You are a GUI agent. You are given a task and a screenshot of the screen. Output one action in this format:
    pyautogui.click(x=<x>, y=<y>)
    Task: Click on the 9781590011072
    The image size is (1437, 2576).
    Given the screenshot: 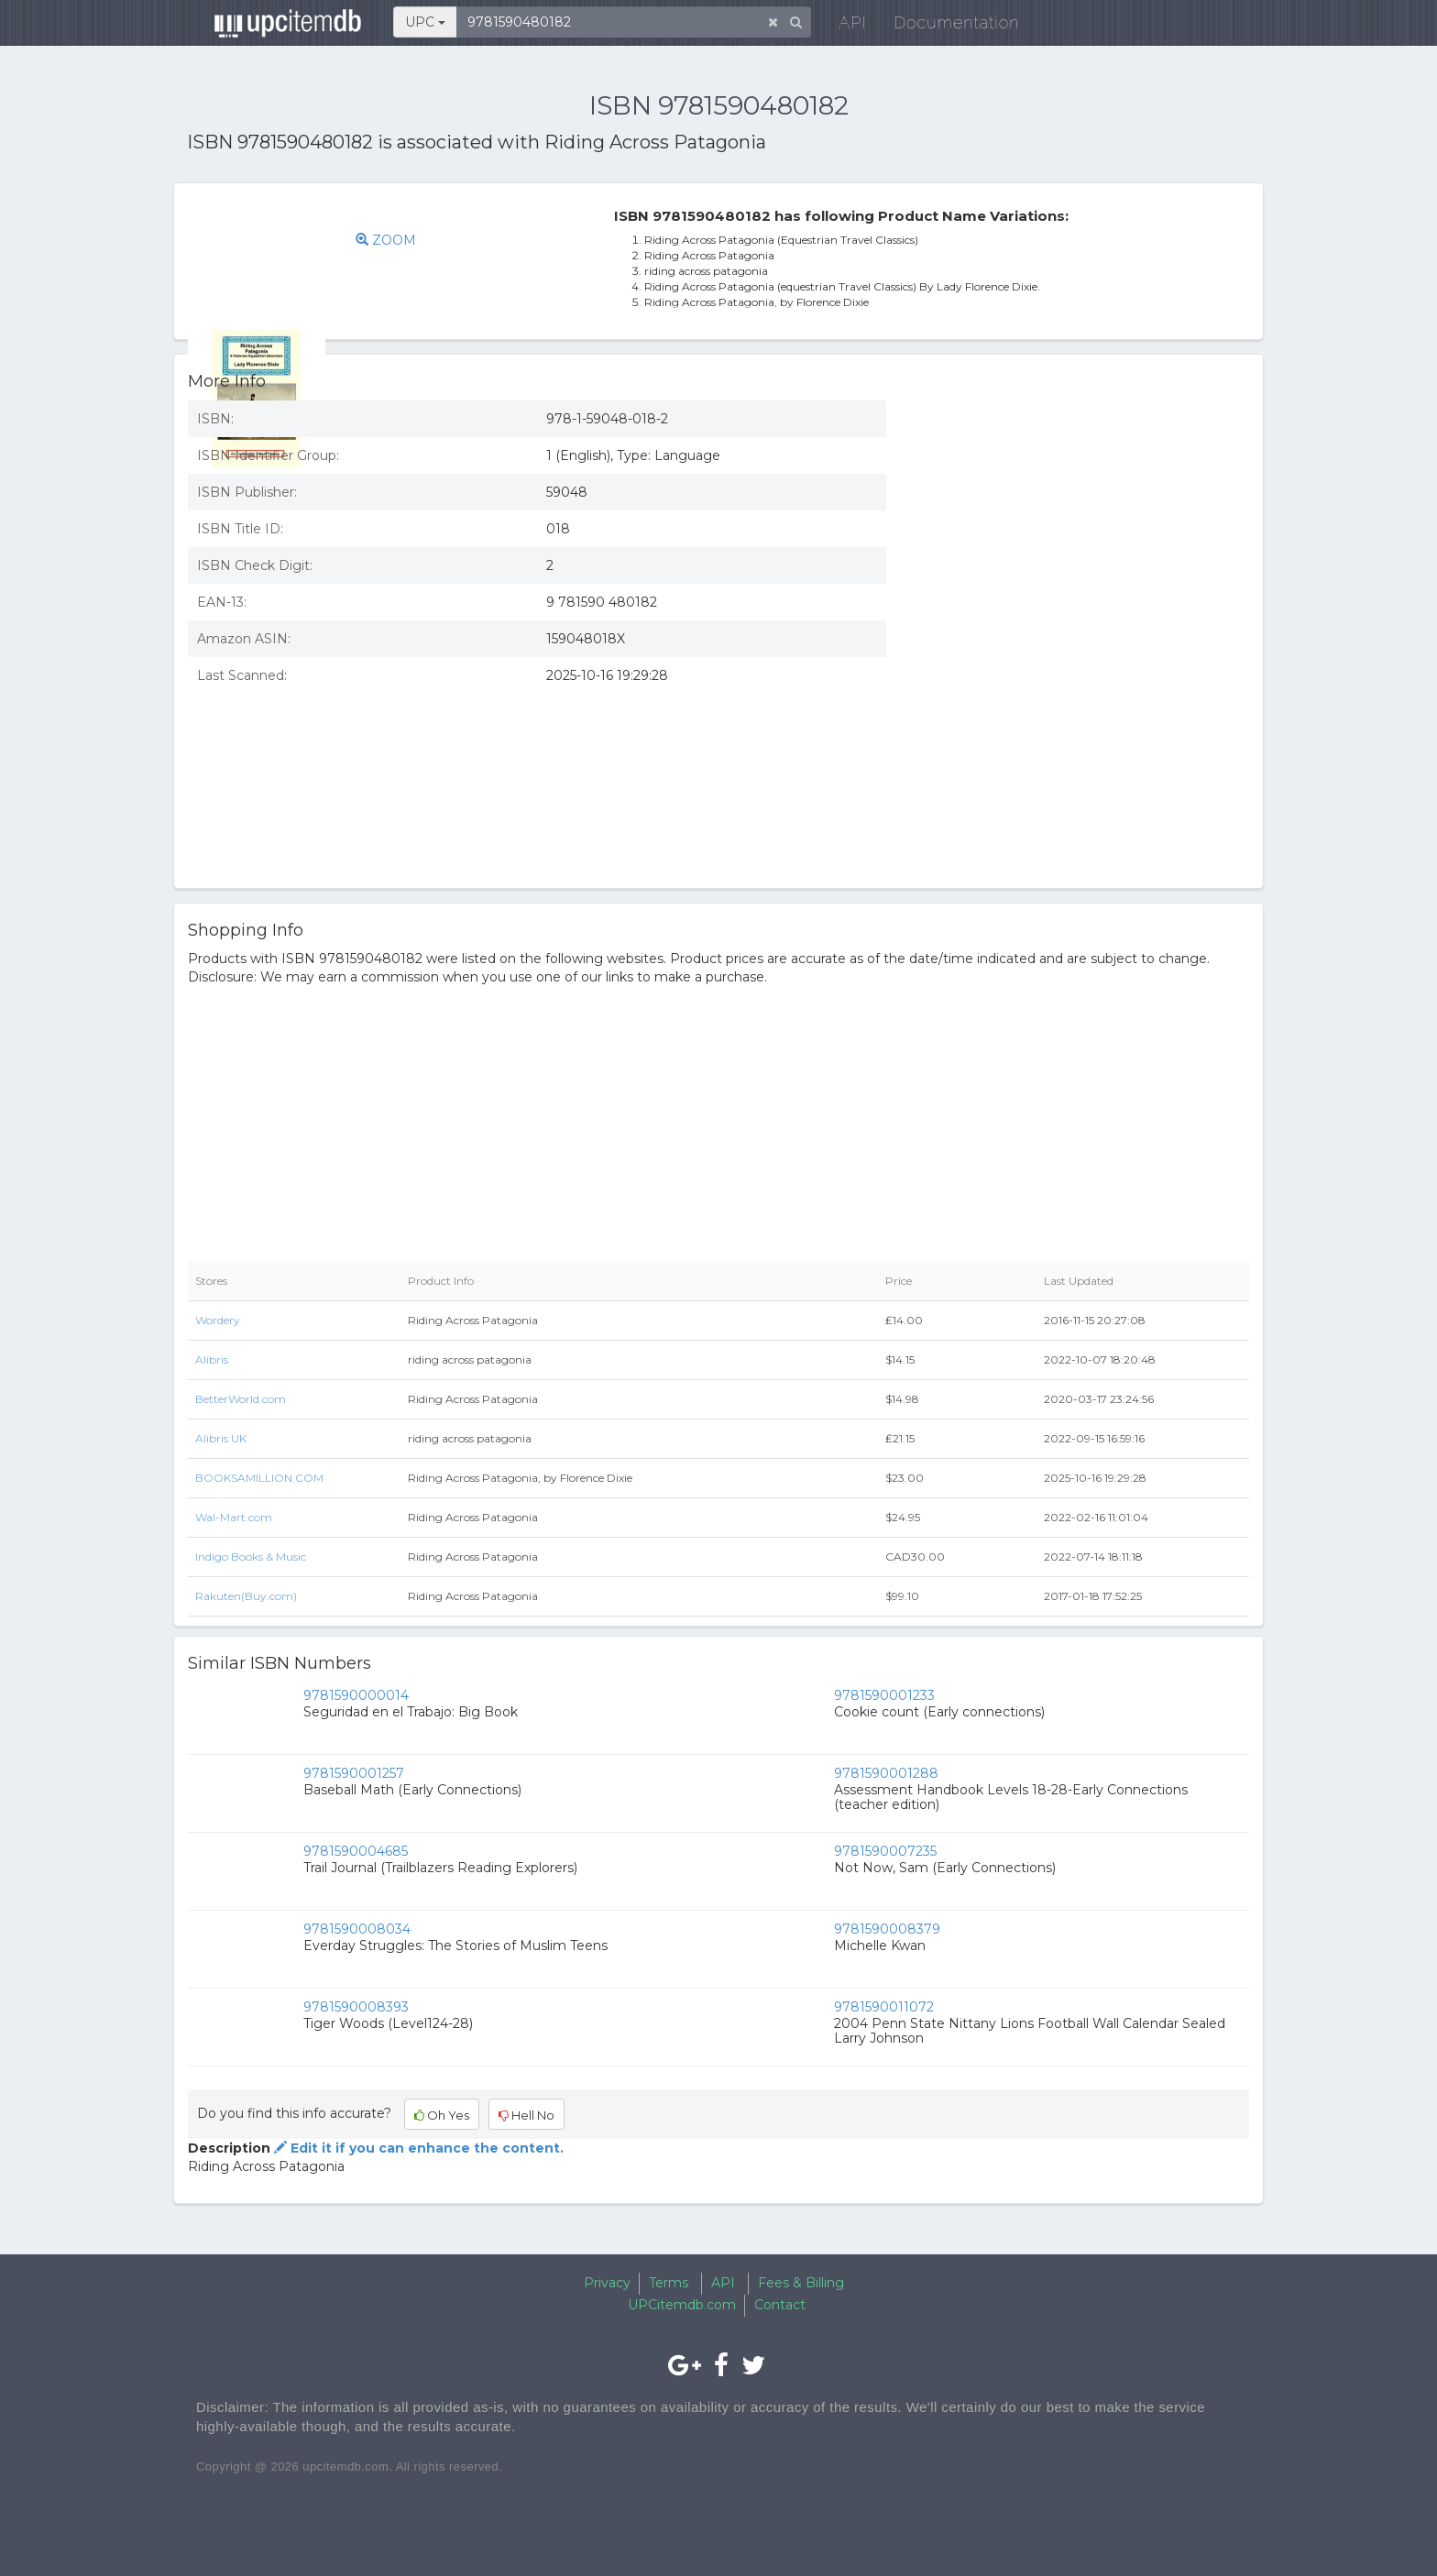 What is the action you would take?
    pyautogui.click(x=884, y=2007)
    